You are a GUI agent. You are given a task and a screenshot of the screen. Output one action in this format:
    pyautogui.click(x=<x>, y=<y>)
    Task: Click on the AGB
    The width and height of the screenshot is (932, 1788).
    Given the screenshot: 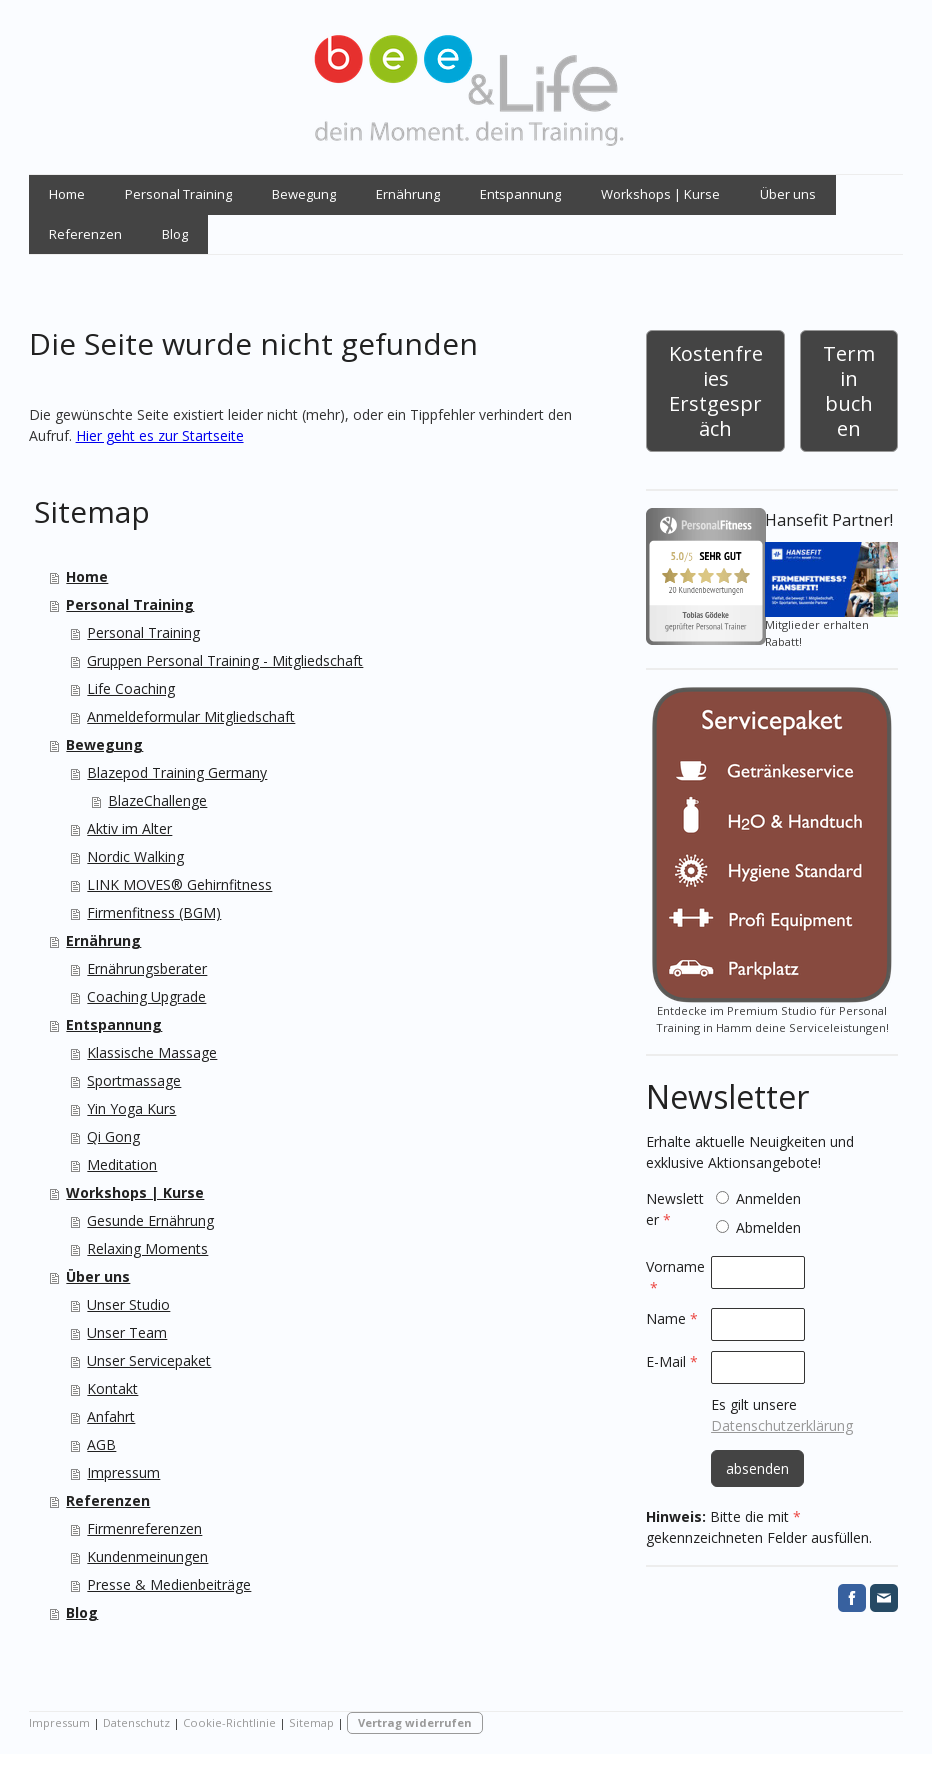 What is the action you would take?
    pyautogui.click(x=101, y=1444)
    